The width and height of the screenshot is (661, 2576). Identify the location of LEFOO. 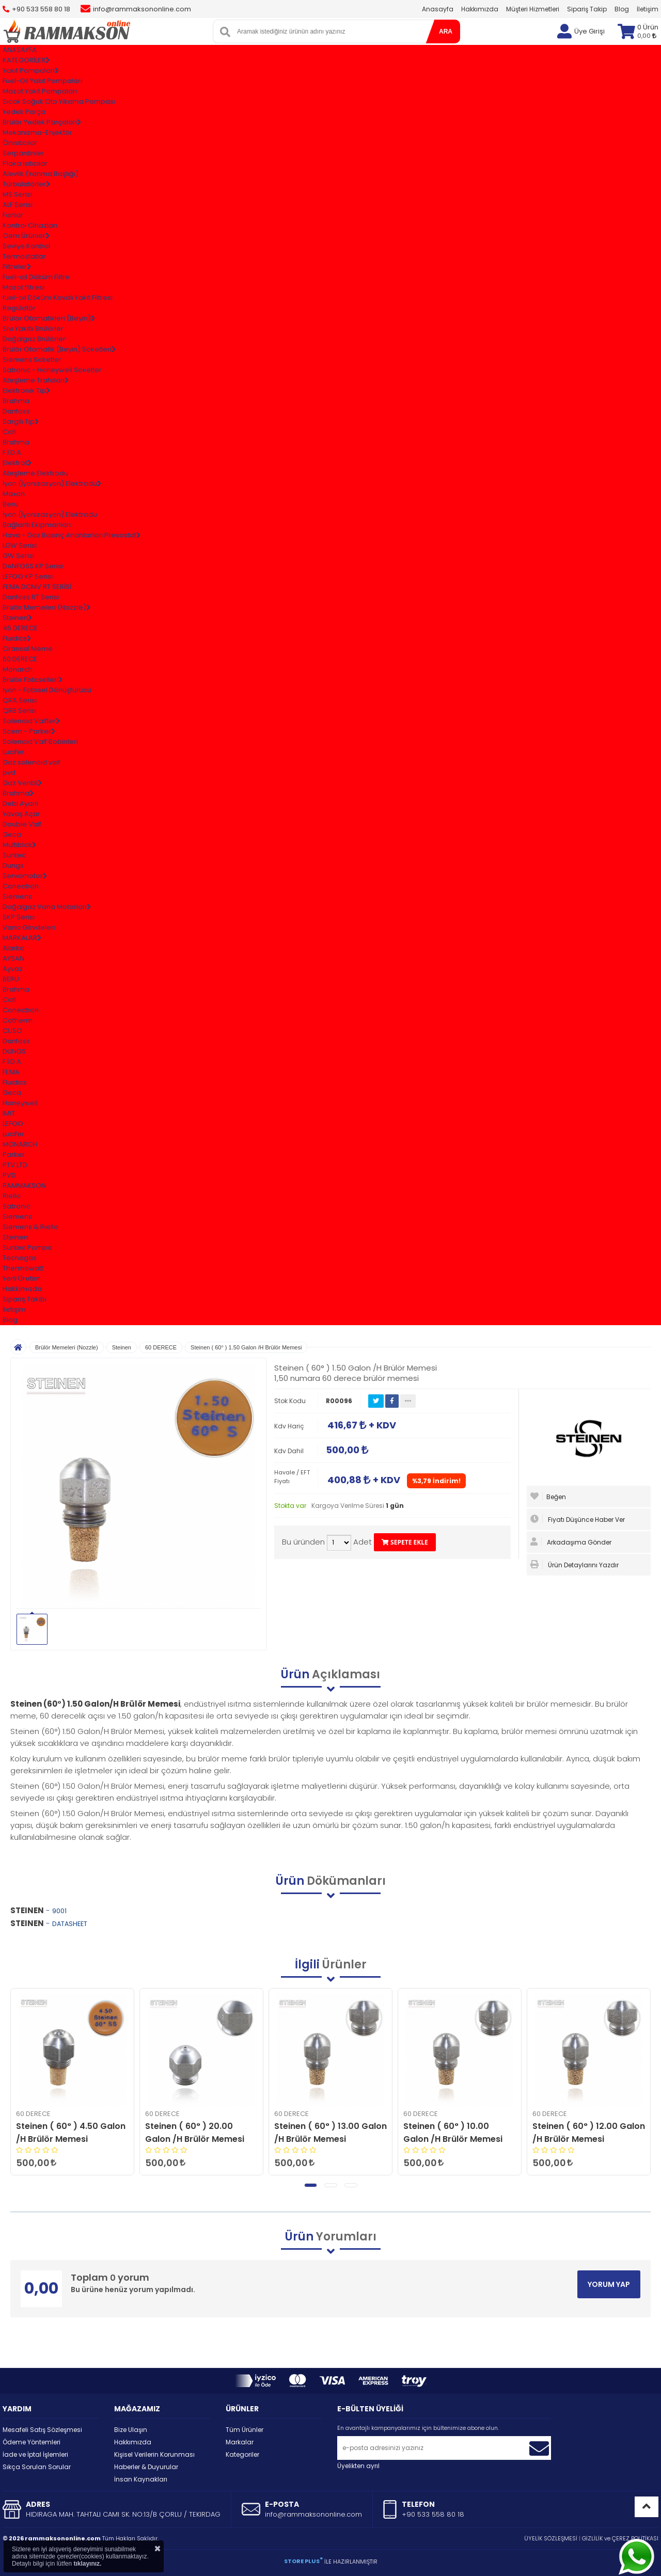
(13, 1123).